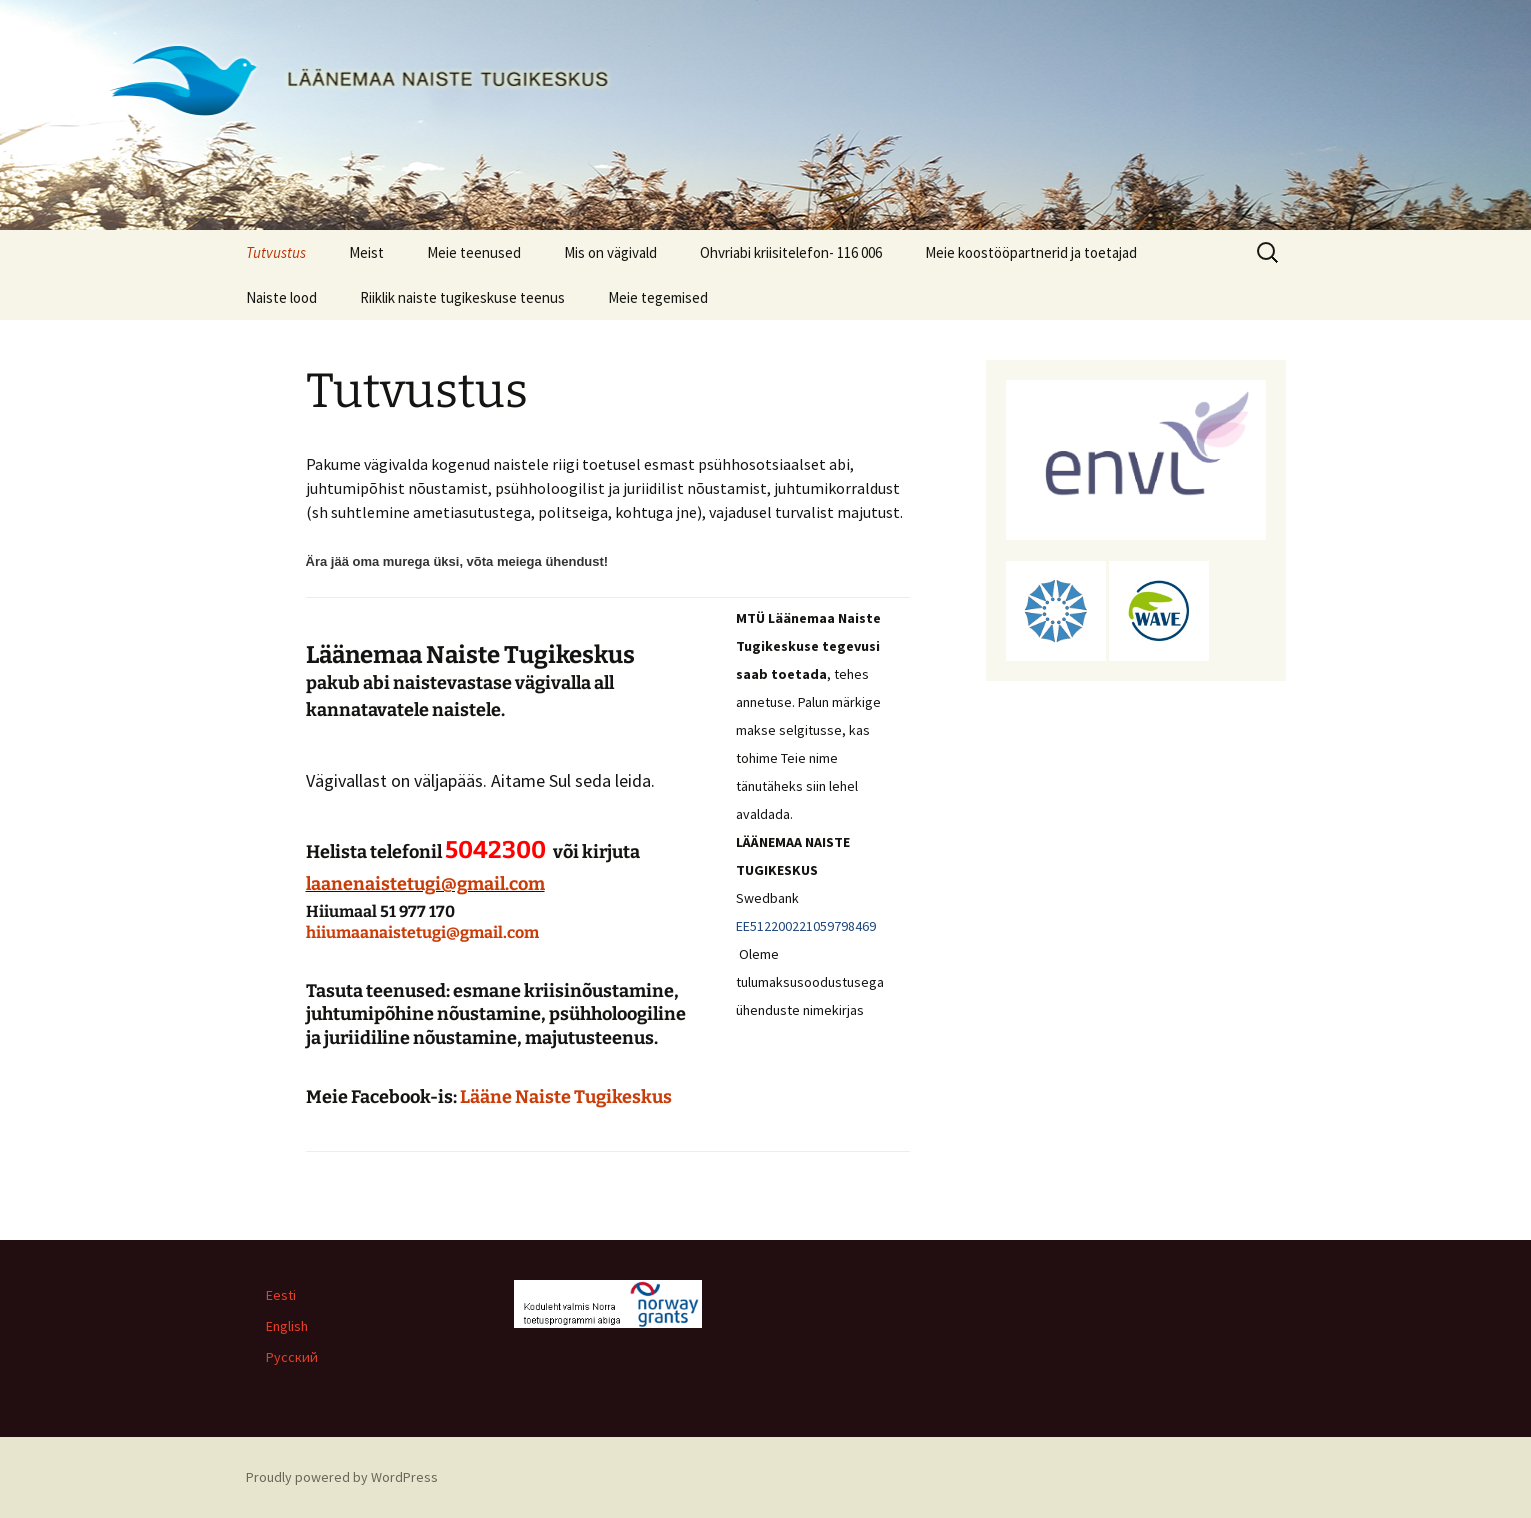 This screenshot has height=1518, width=1531. What do you see at coordinates (791, 252) in the screenshot?
I see `Ohvriabi kriisitelefon- 116 006` at bounding box center [791, 252].